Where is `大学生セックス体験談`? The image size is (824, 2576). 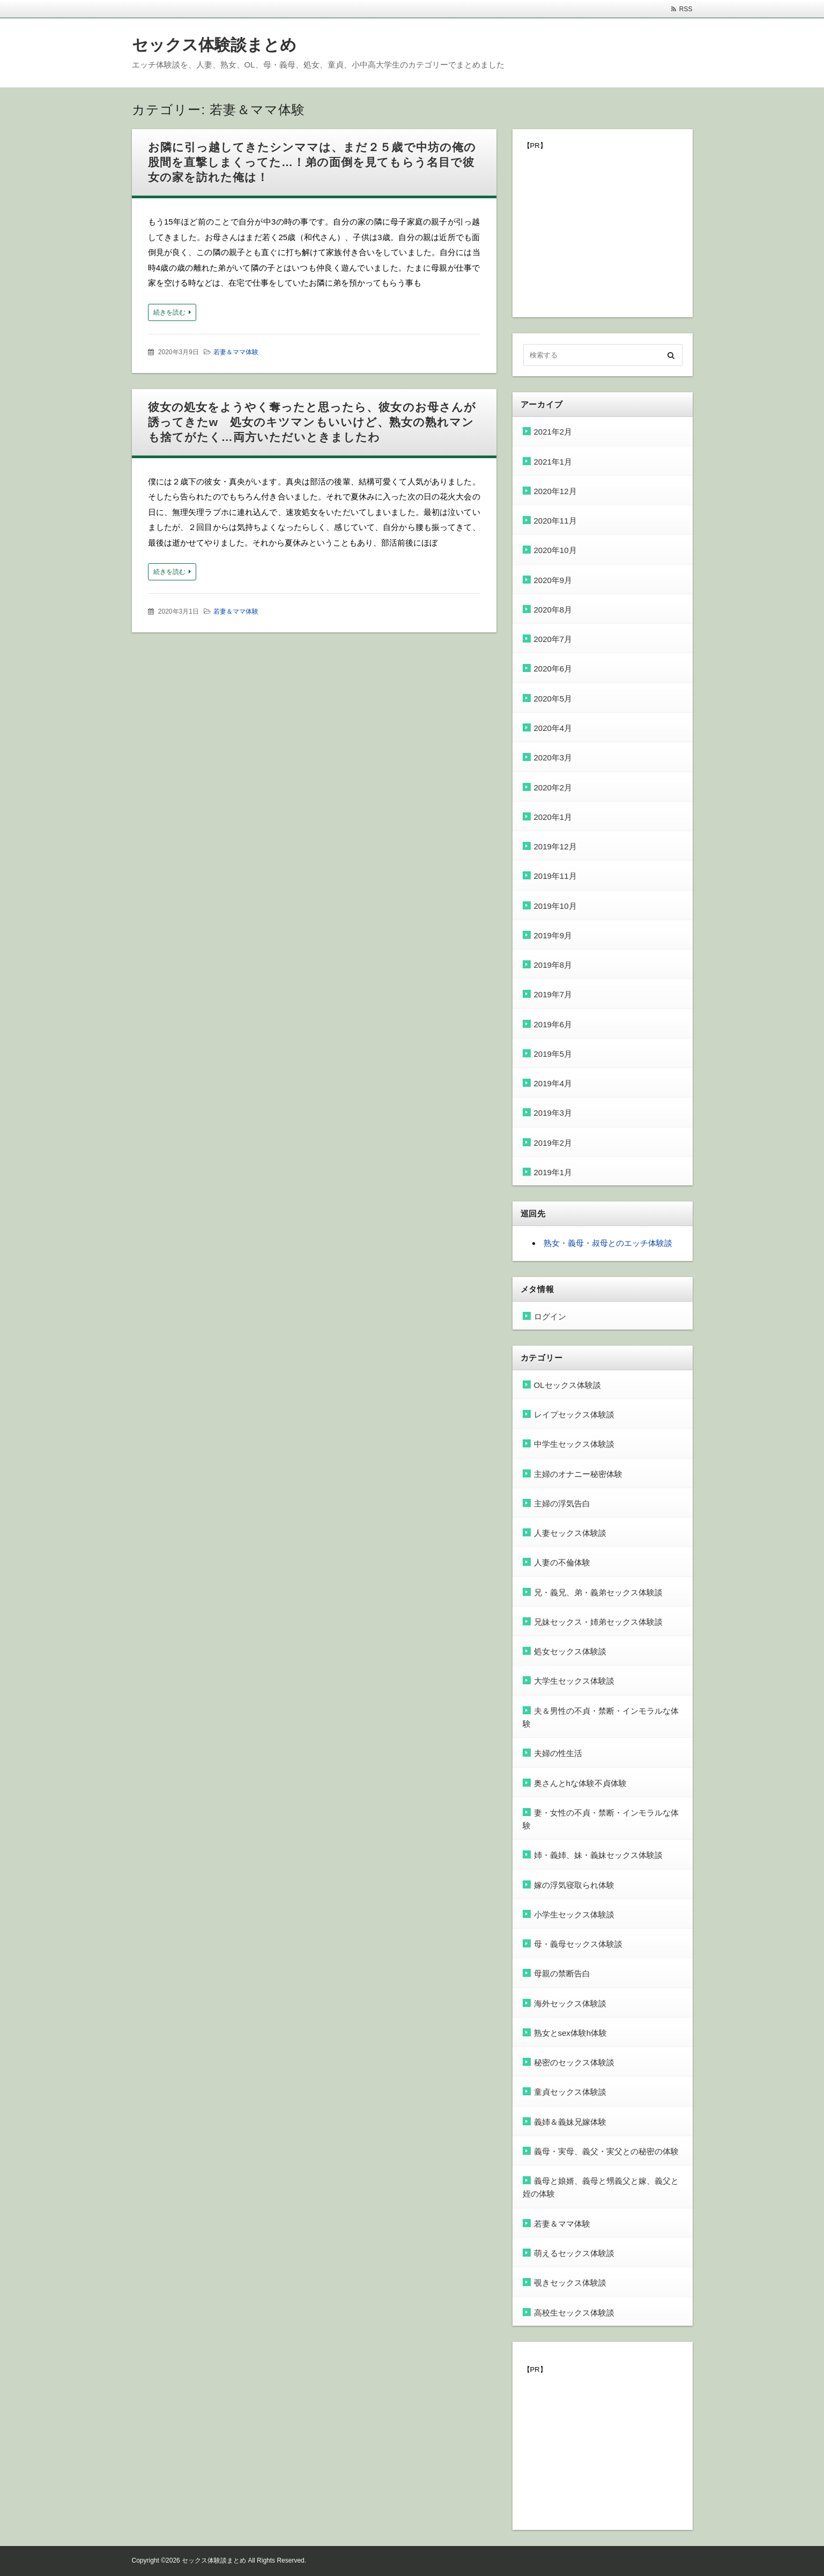 大学生セックス体験談 is located at coordinates (574, 1680).